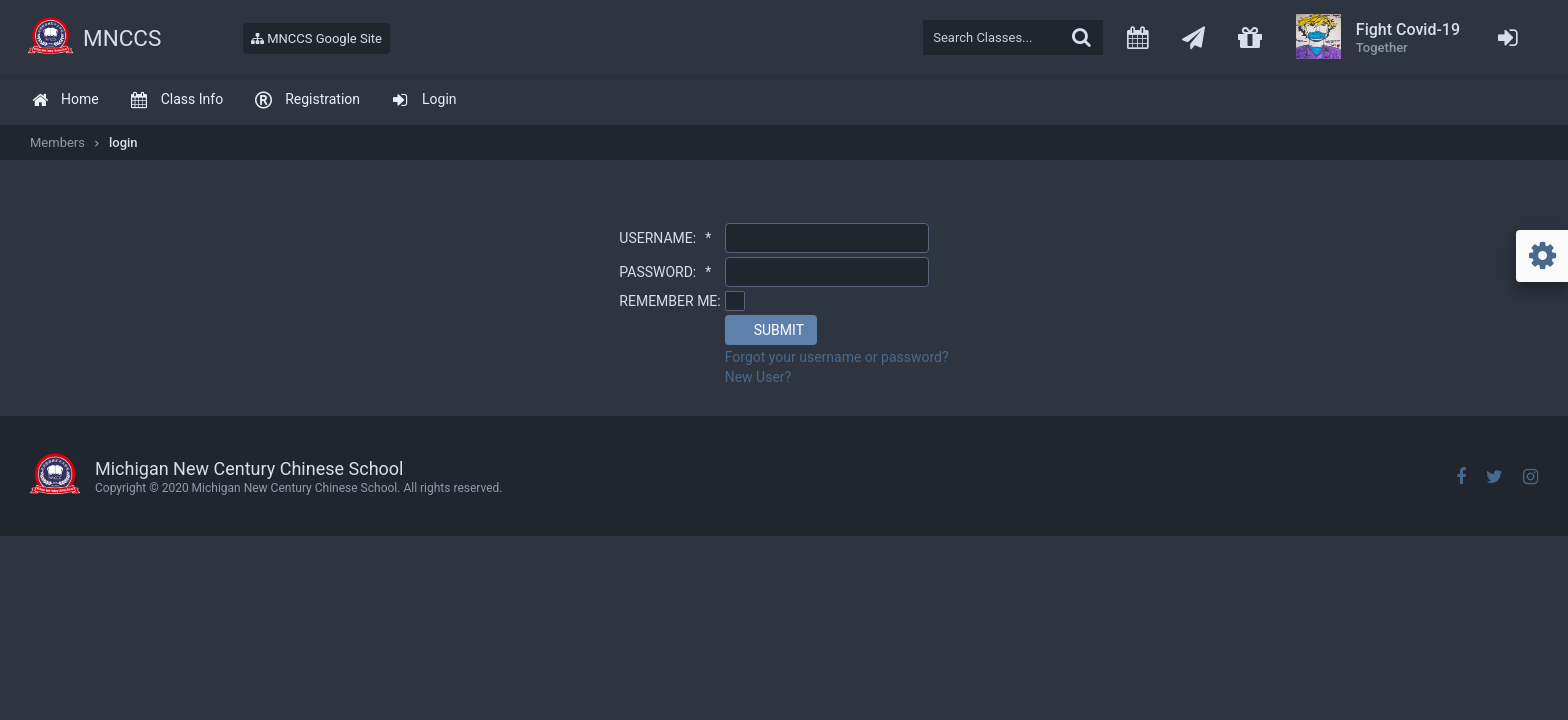 The width and height of the screenshot is (1568, 720). I want to click on PASSWORD:, so click(665, 272).